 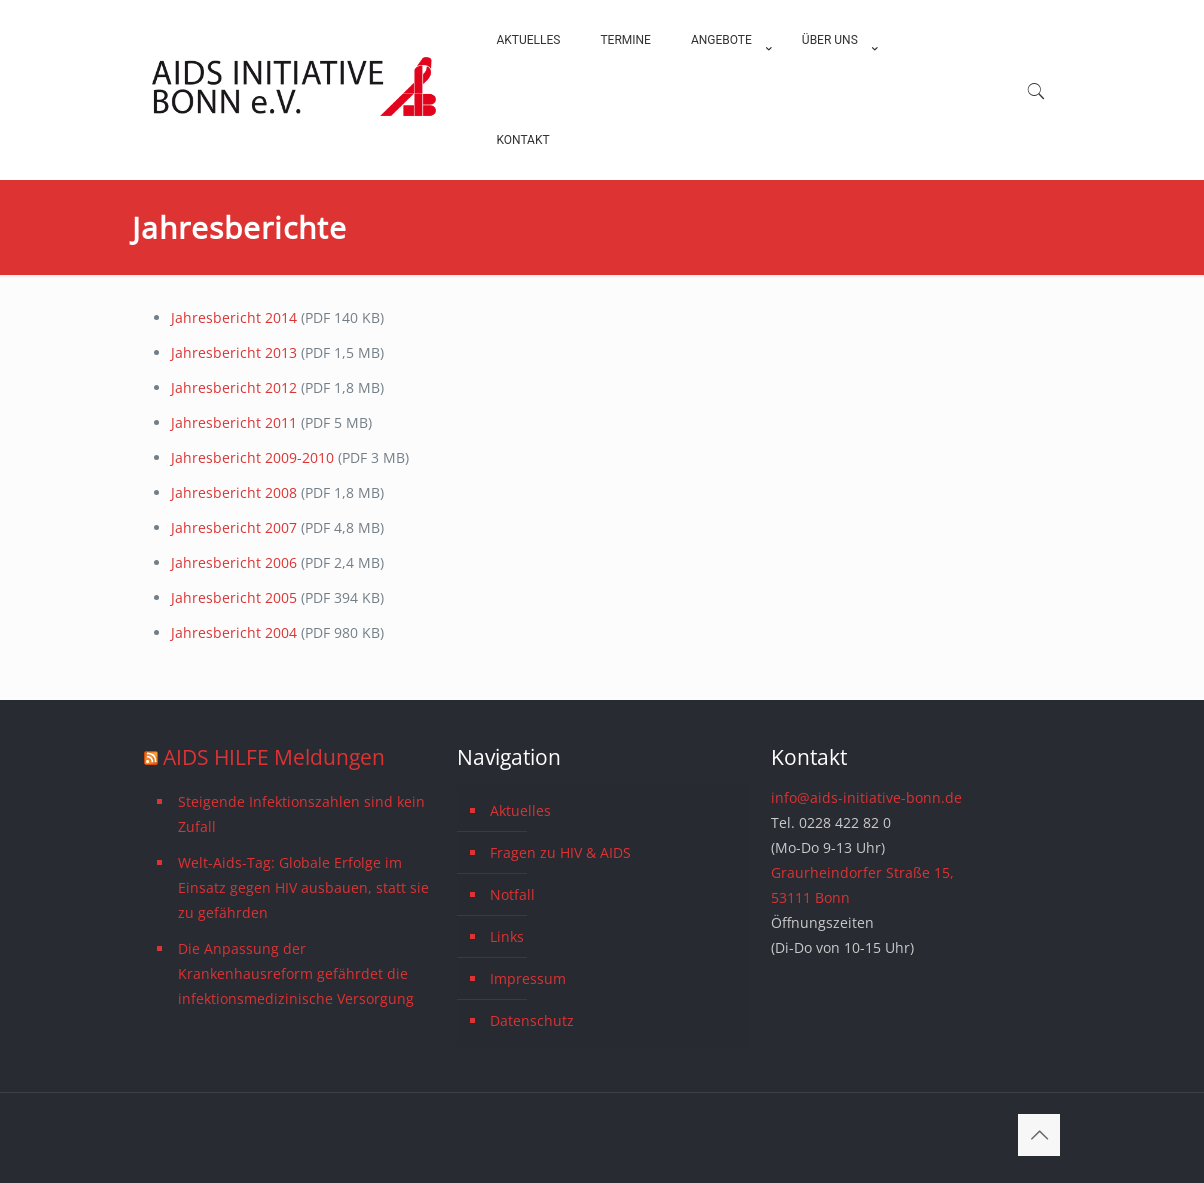 What do you see at coordinates (810, 897) in the screenshot?
I see `53111 Bonn` at bounding box center [810, 897].